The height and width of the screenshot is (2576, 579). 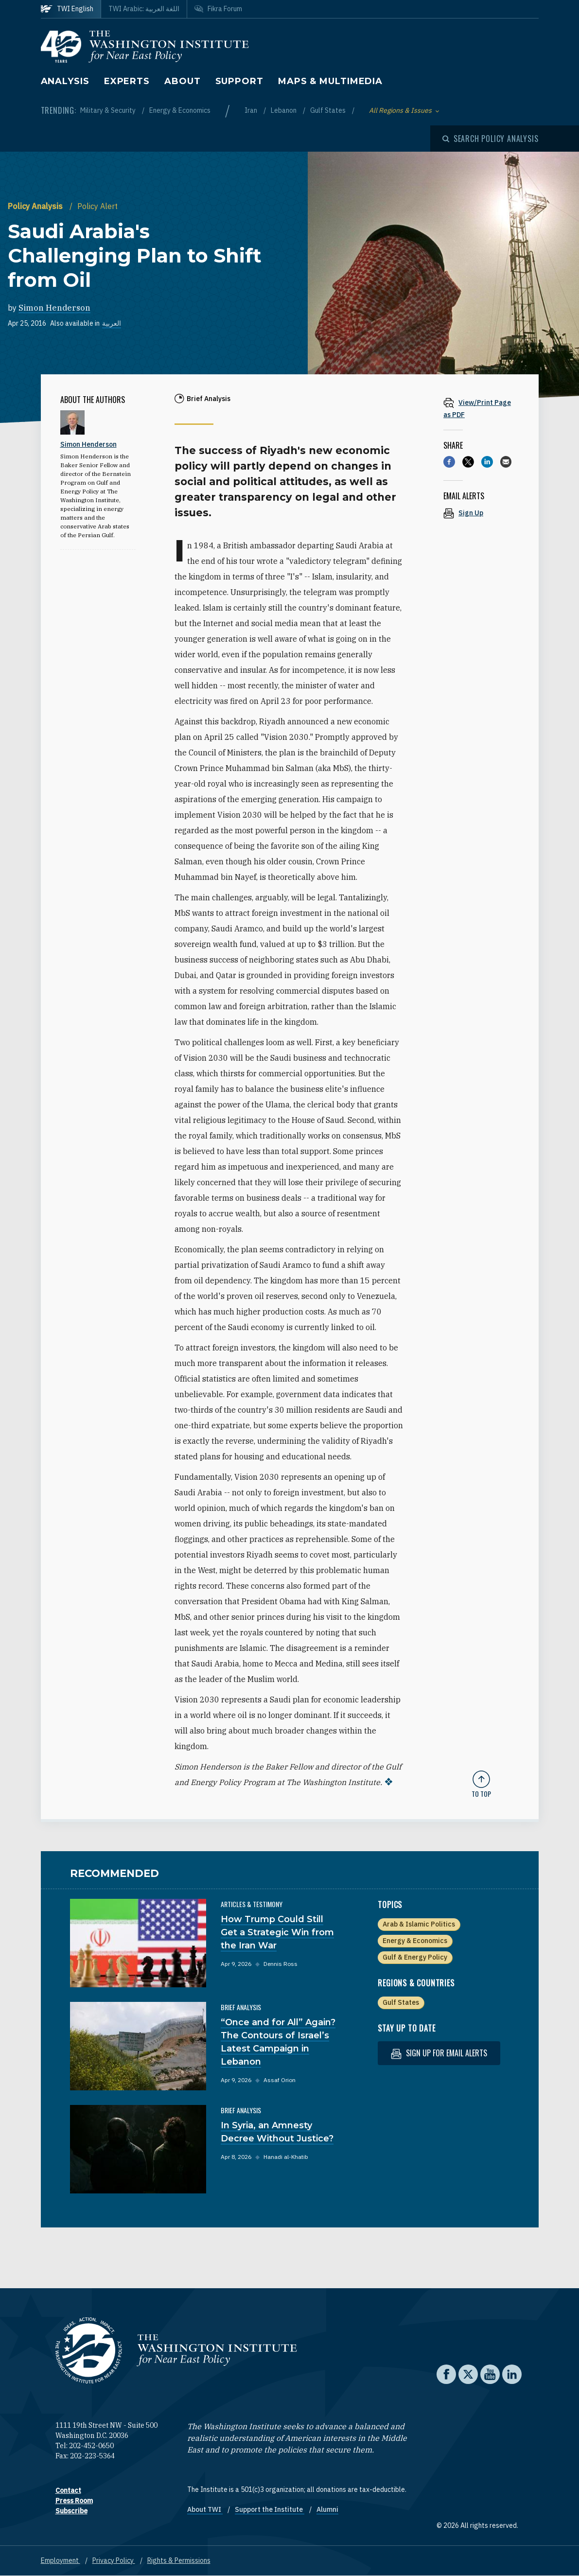 I want to click on Gulf & Energy Policy, so click(x=415, y=1957).